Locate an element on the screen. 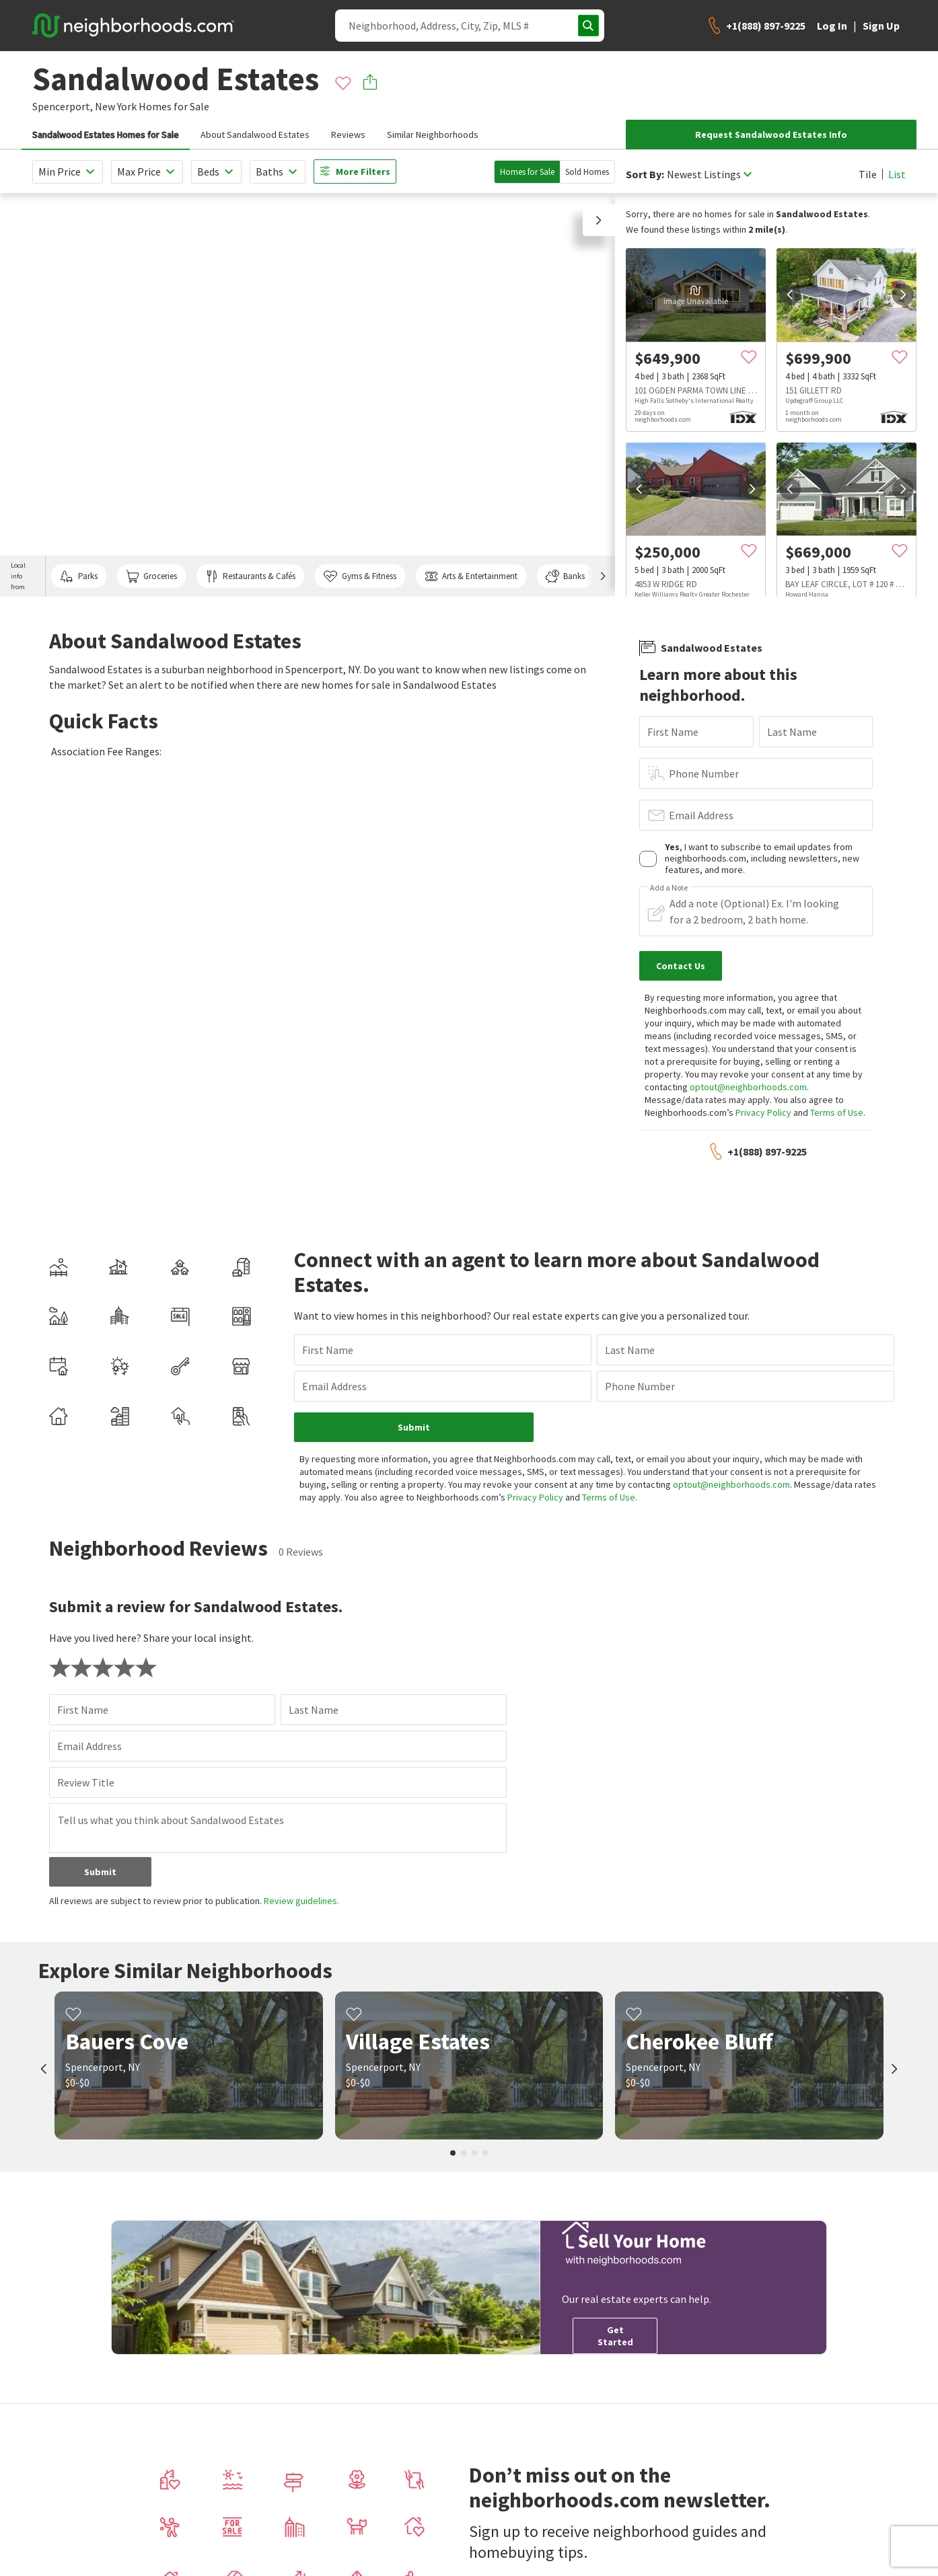  Phone Number is located at coordinates (704, 773).